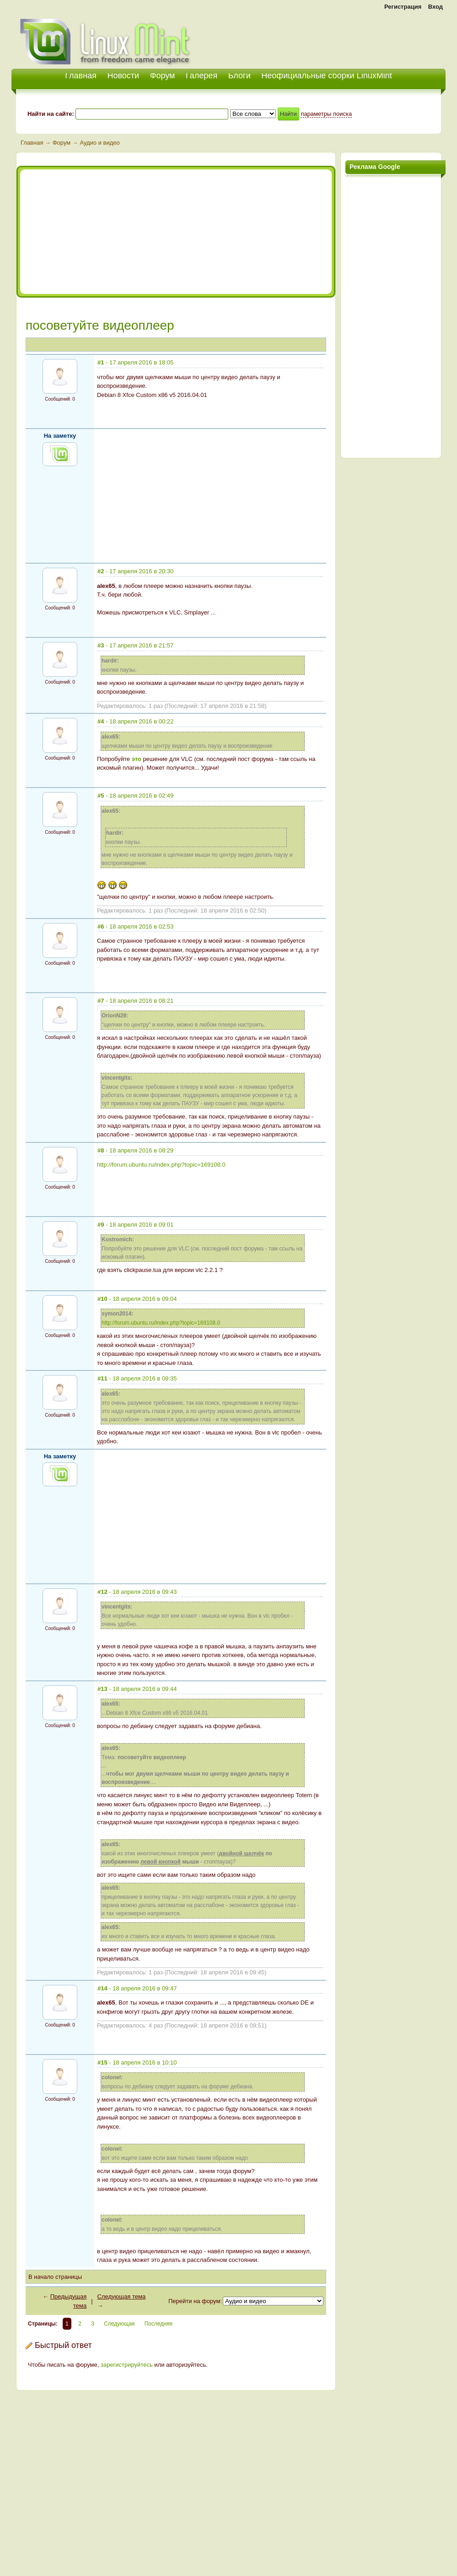  Describe the element at coordinates (338, 36) in the screenshot. I see `[Advertisement]` at that location.